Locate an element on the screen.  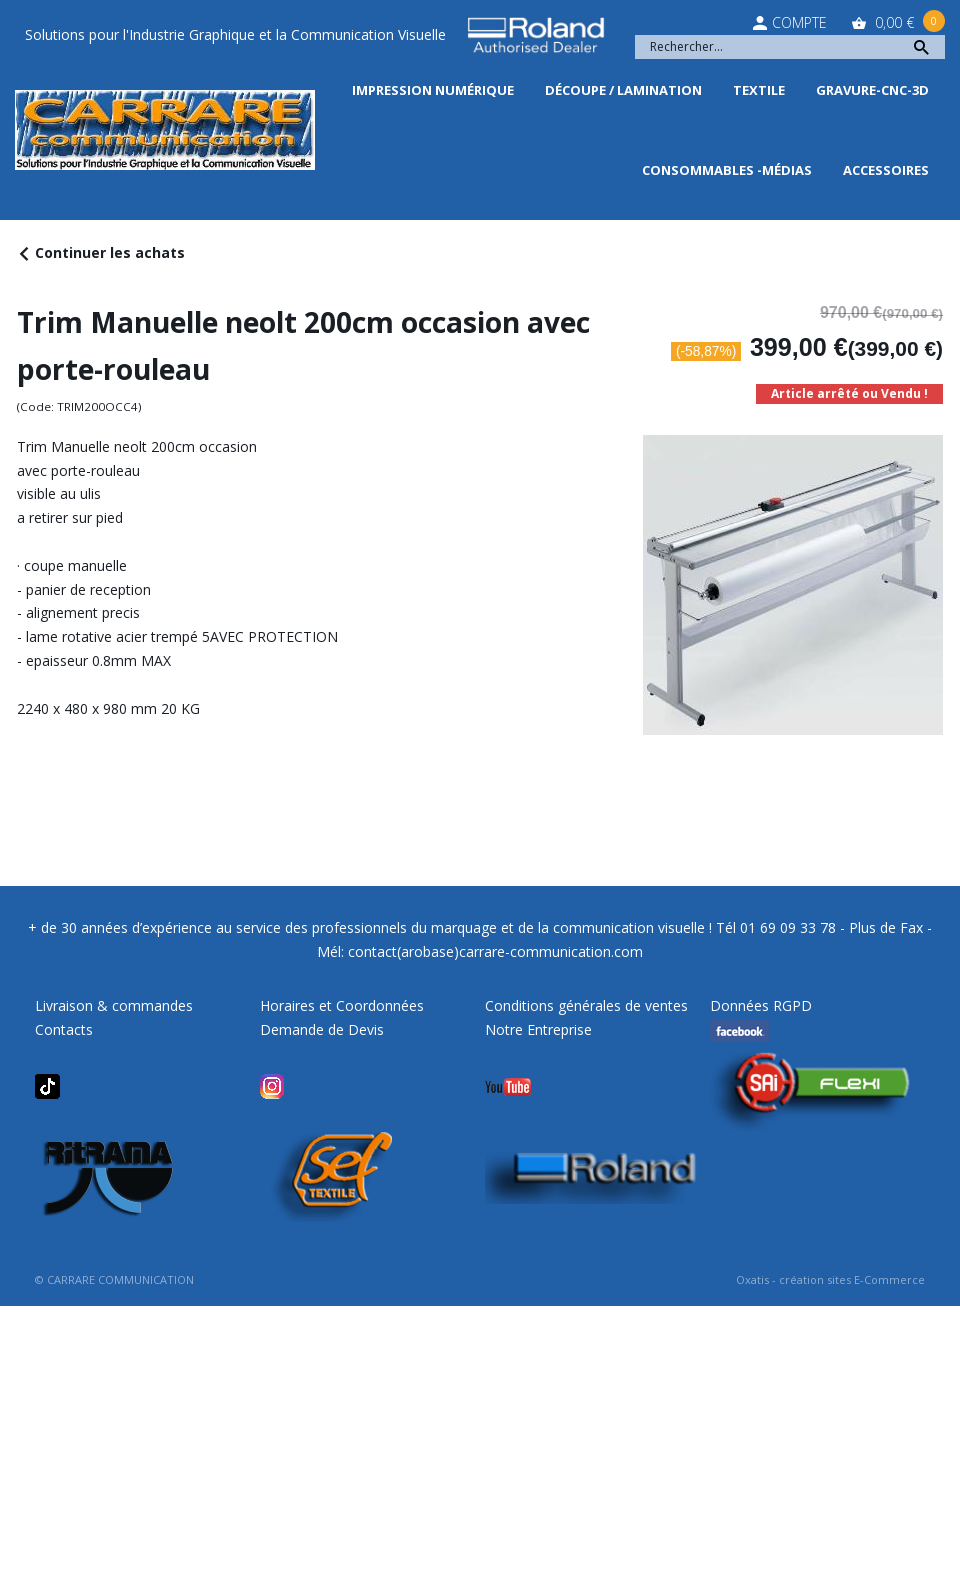
Horaires et Coordonnées is located at coordinates (342, 1005).